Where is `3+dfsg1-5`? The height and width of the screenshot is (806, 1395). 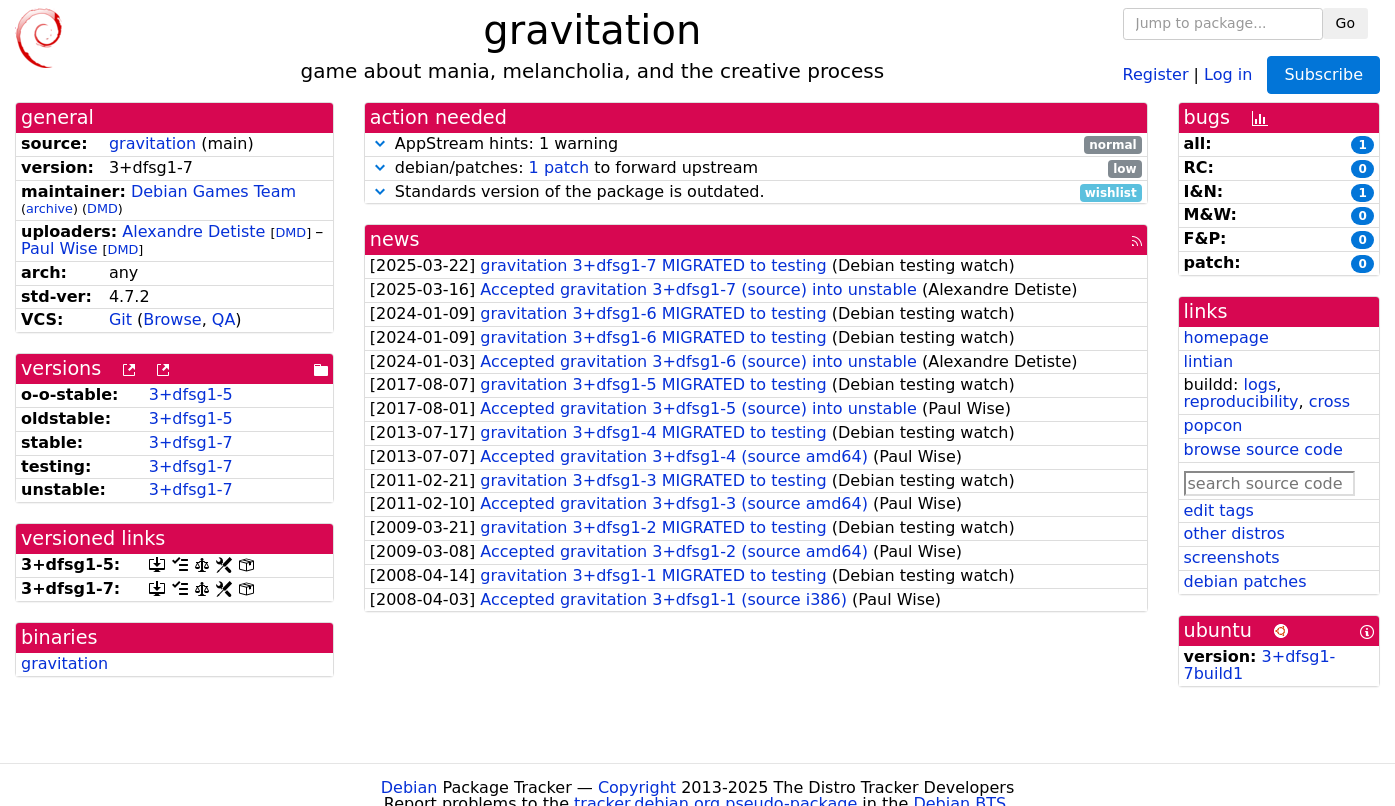
3+dfsg1-5 is located at coordinates (191, 394).